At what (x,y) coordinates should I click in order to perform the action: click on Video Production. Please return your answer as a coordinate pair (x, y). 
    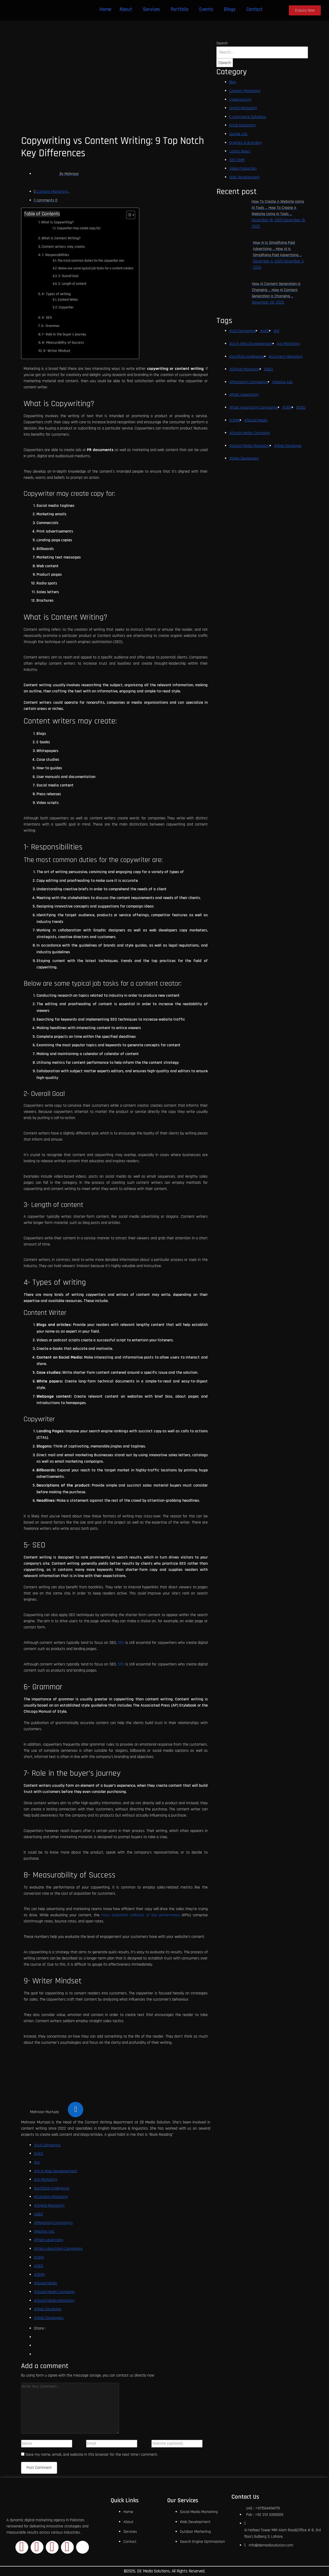
    Looking at the image, I should click on (243, 168).